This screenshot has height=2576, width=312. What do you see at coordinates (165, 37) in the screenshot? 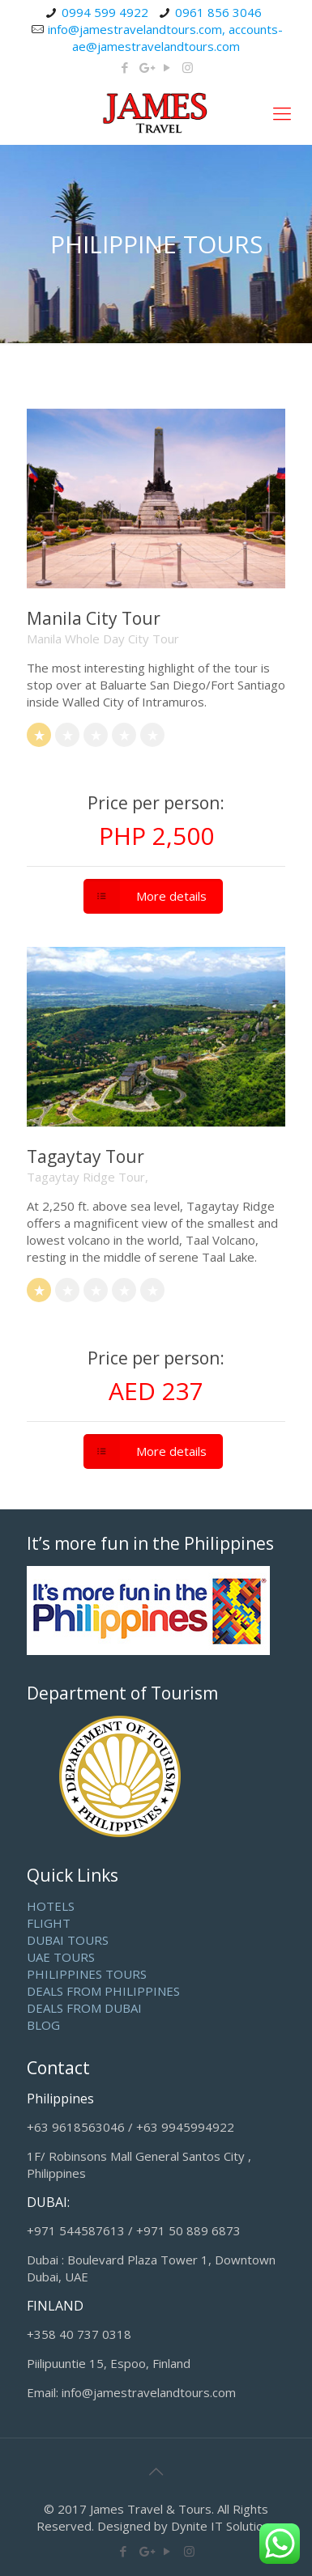
I see `info@jamestravelandtours.com, accounts-ae@jamestravelandtours.com` at bounding box center [165, 37].